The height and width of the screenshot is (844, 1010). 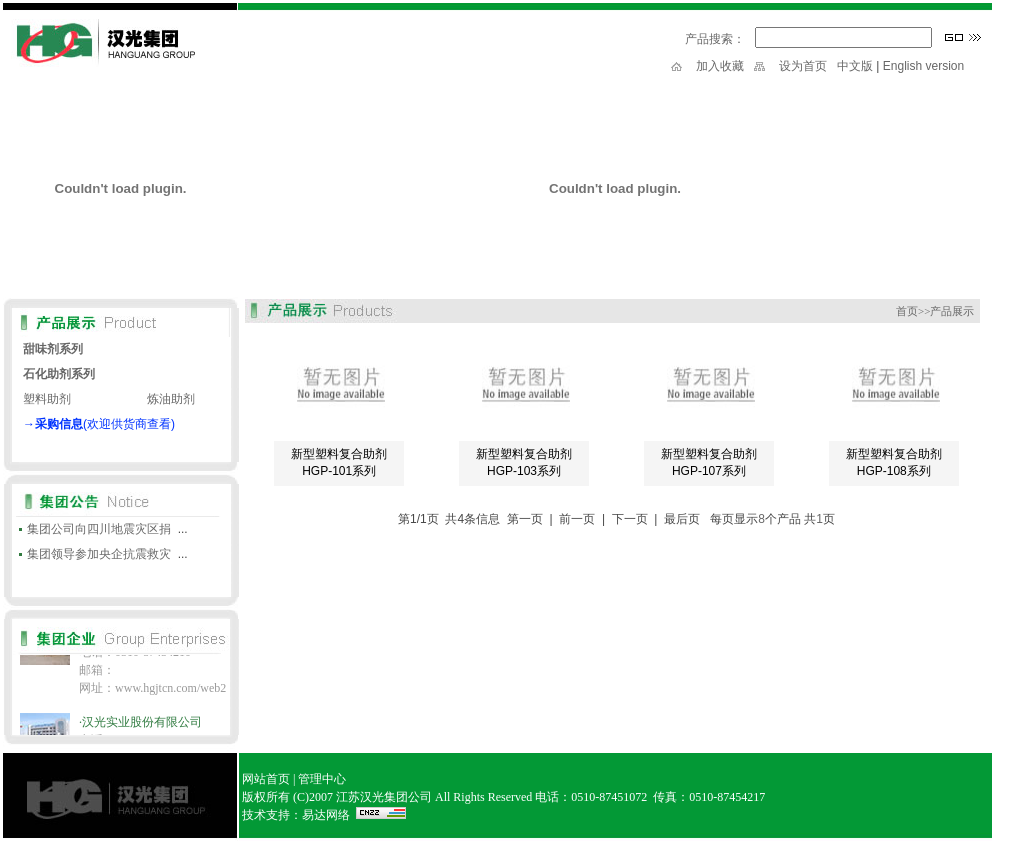 I want to click on 设为首页, so click(x=803, y=66).